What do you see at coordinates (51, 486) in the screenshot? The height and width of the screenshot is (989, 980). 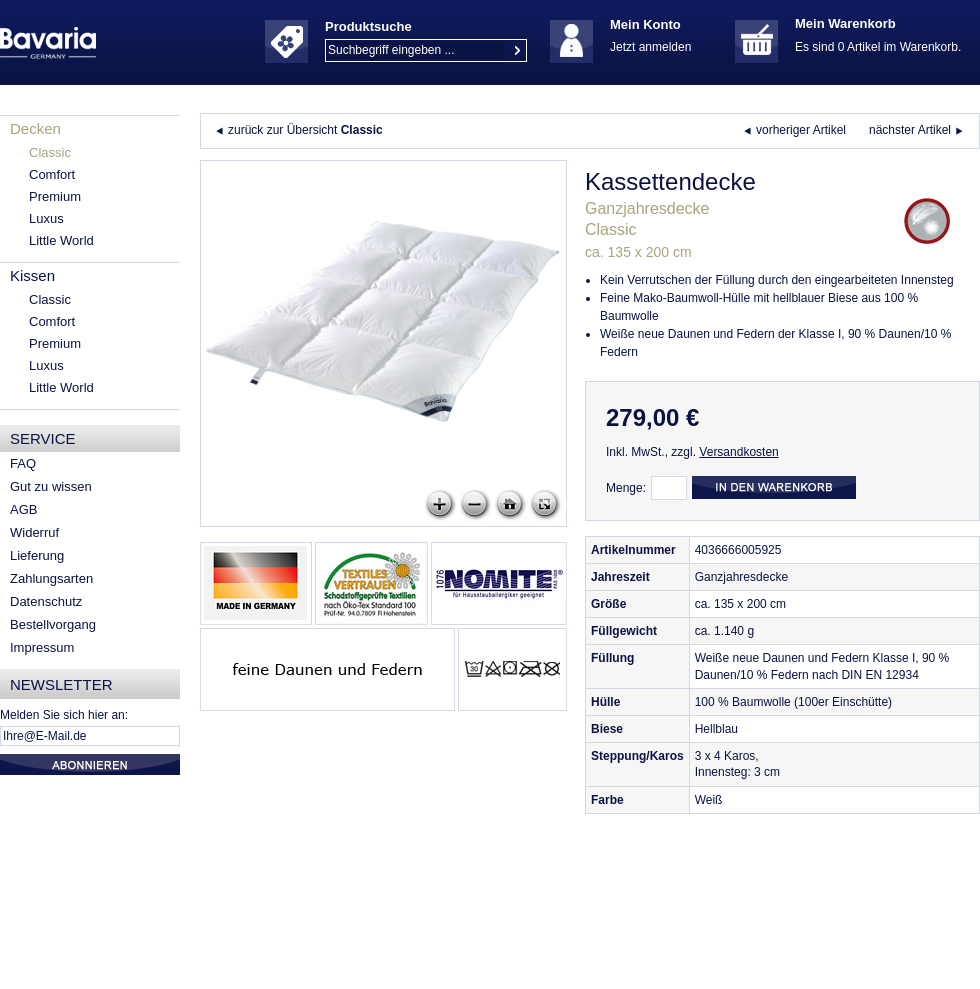 I see `Gut zu wissen` at bounding box center [51, 486].